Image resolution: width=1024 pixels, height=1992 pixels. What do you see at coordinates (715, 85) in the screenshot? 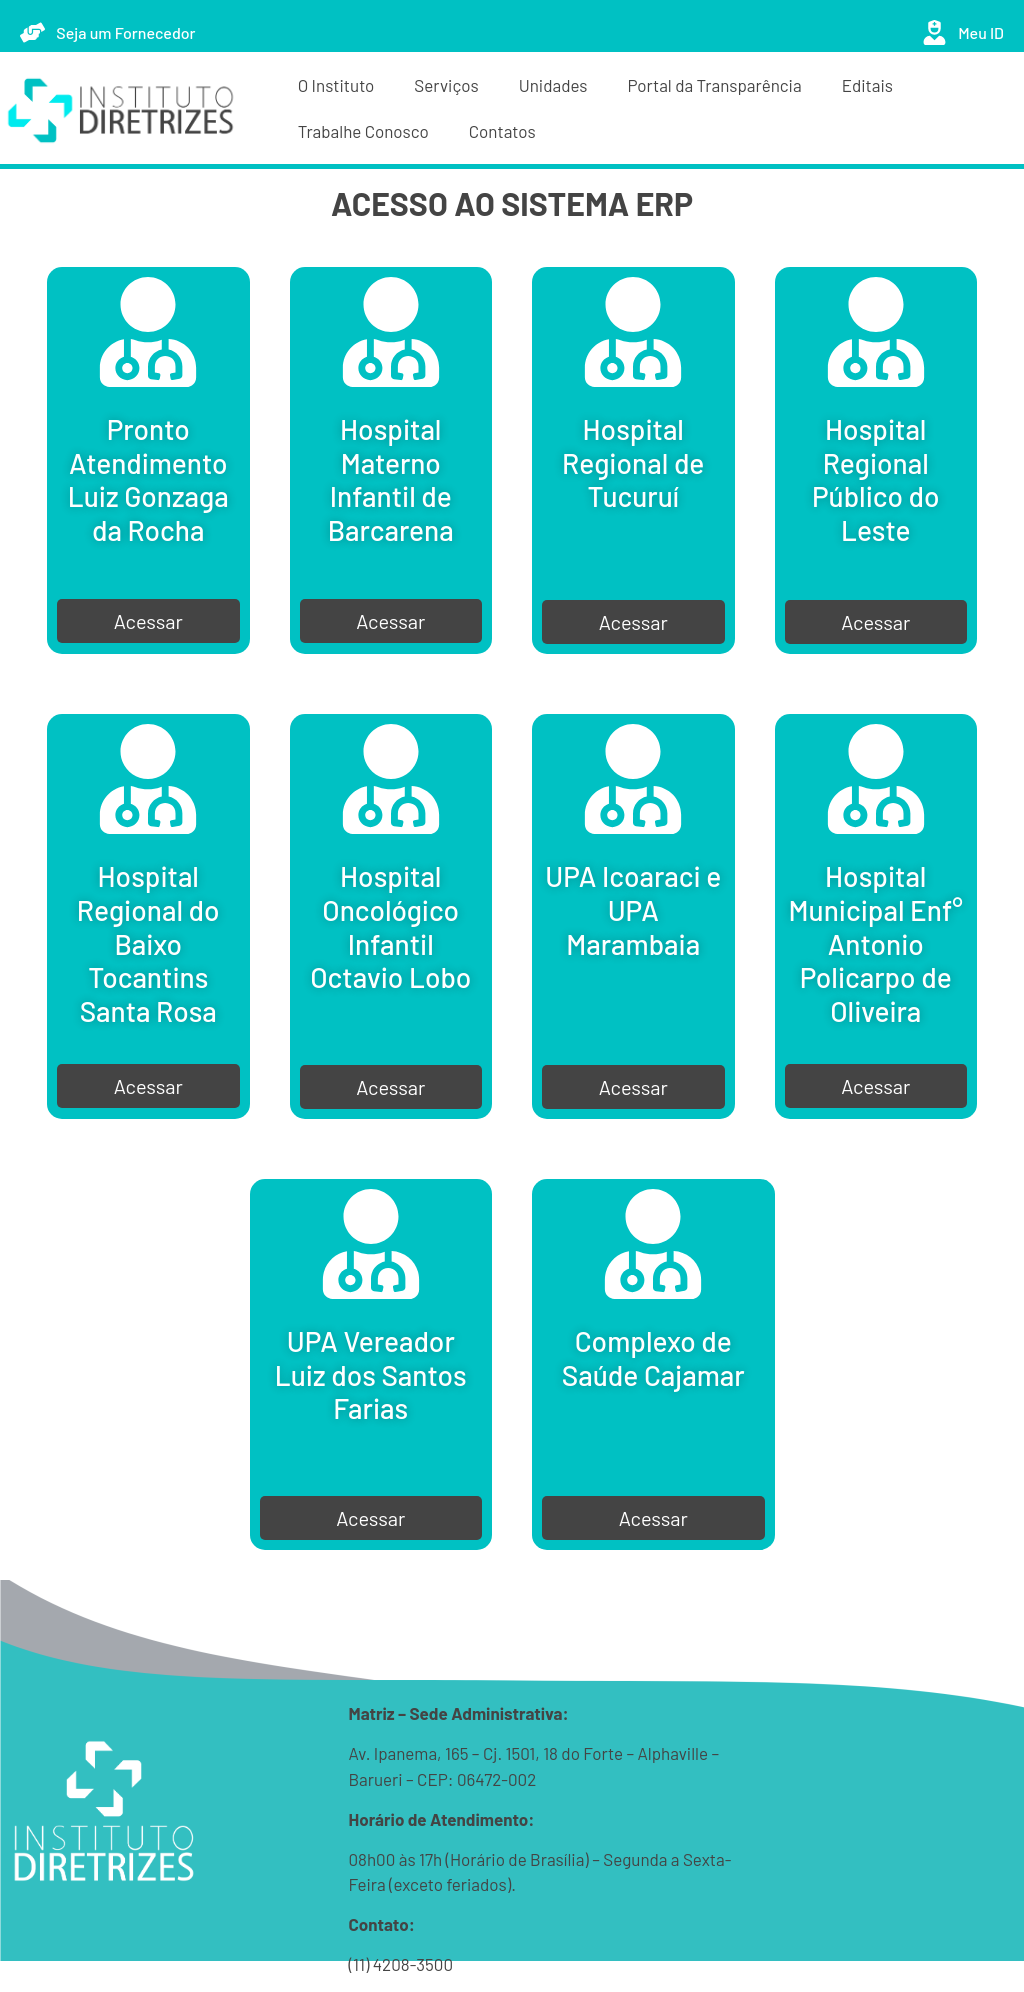
I see `Portal da Transparência` at bounding box center [715, 85].